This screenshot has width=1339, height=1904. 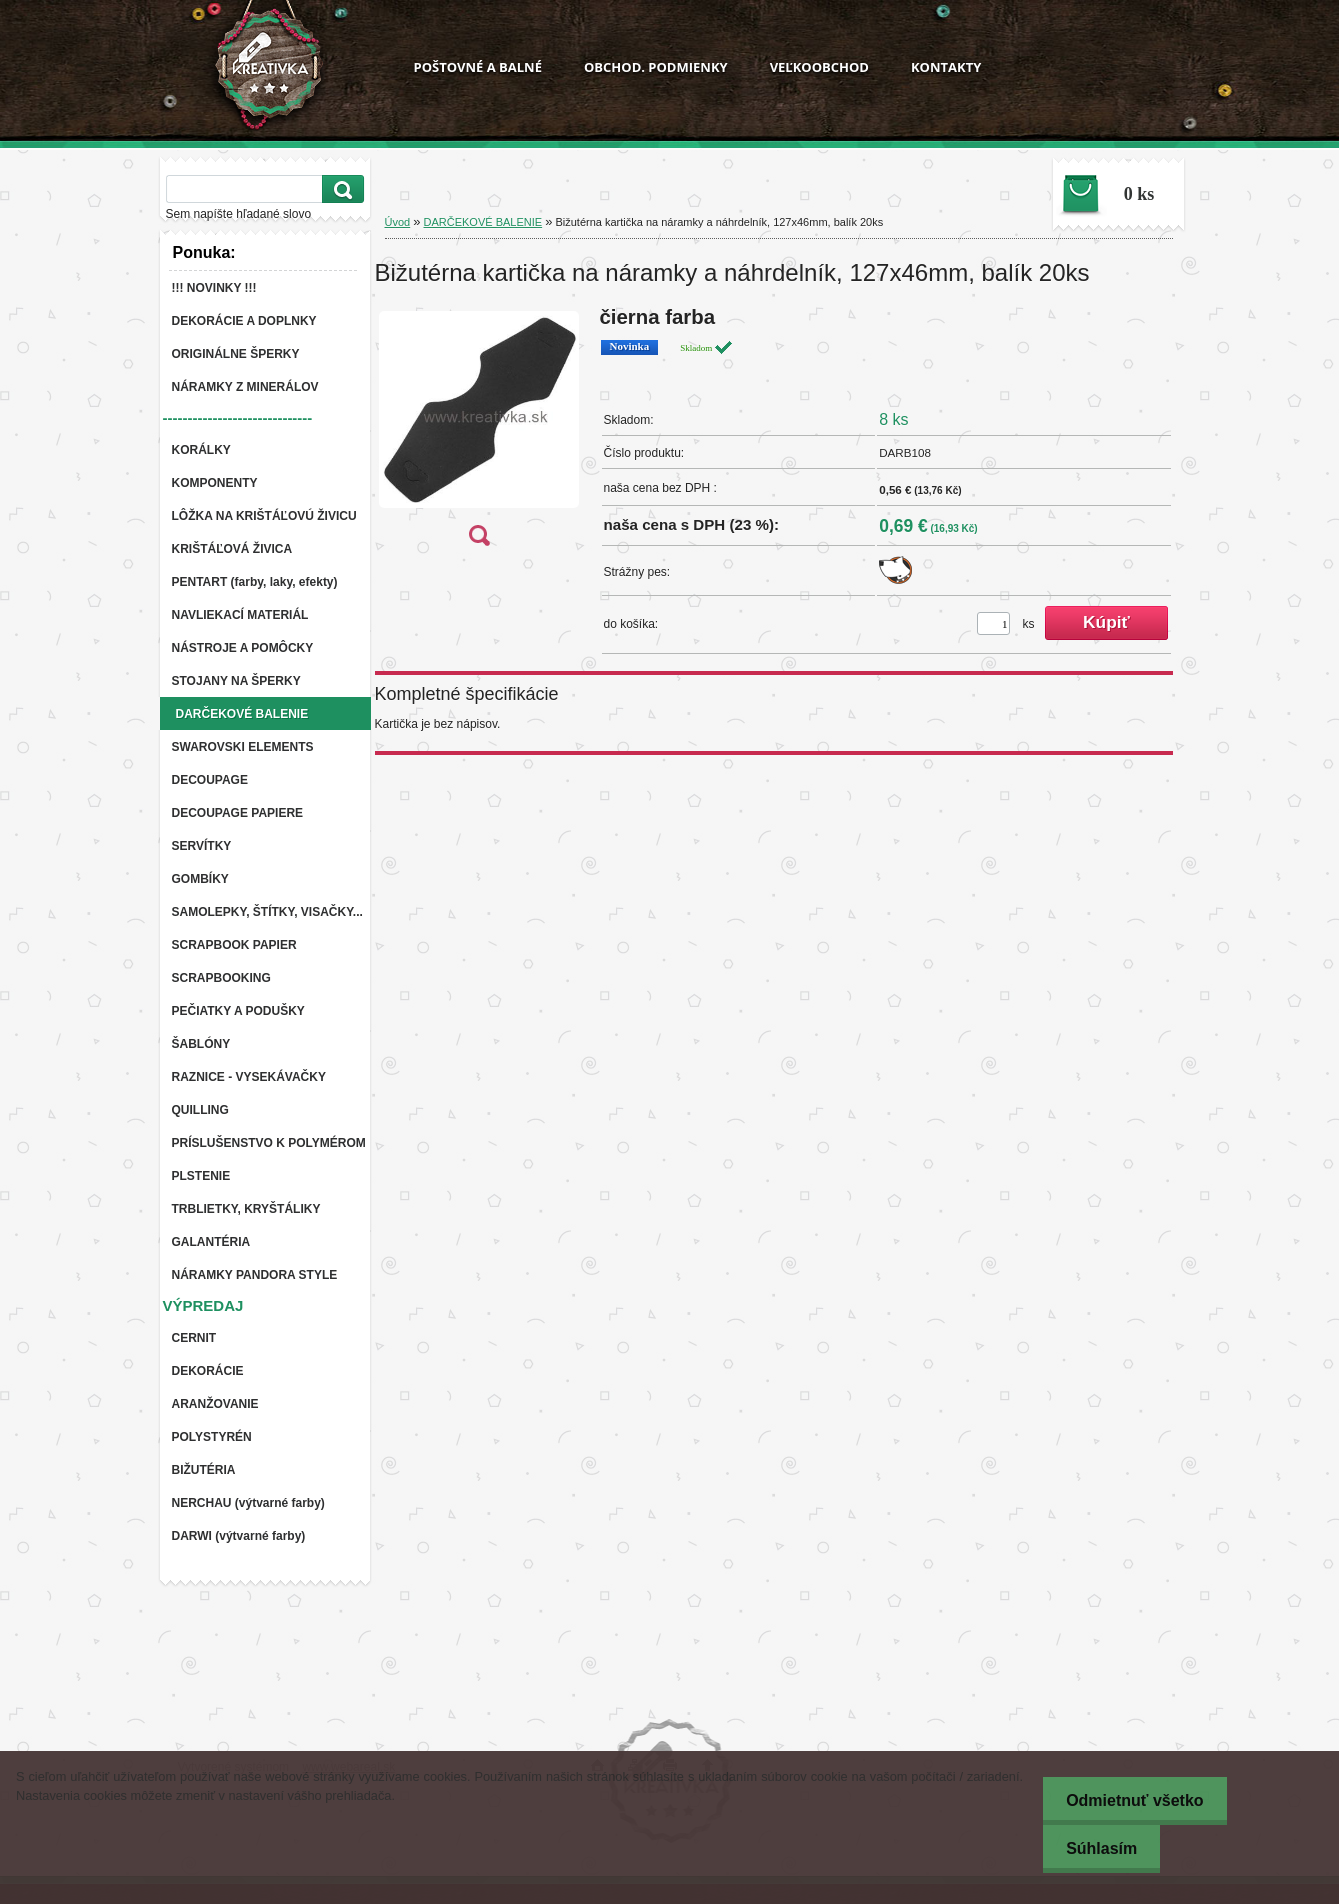 I want to click on Úvod, so click(x=398, y=222).